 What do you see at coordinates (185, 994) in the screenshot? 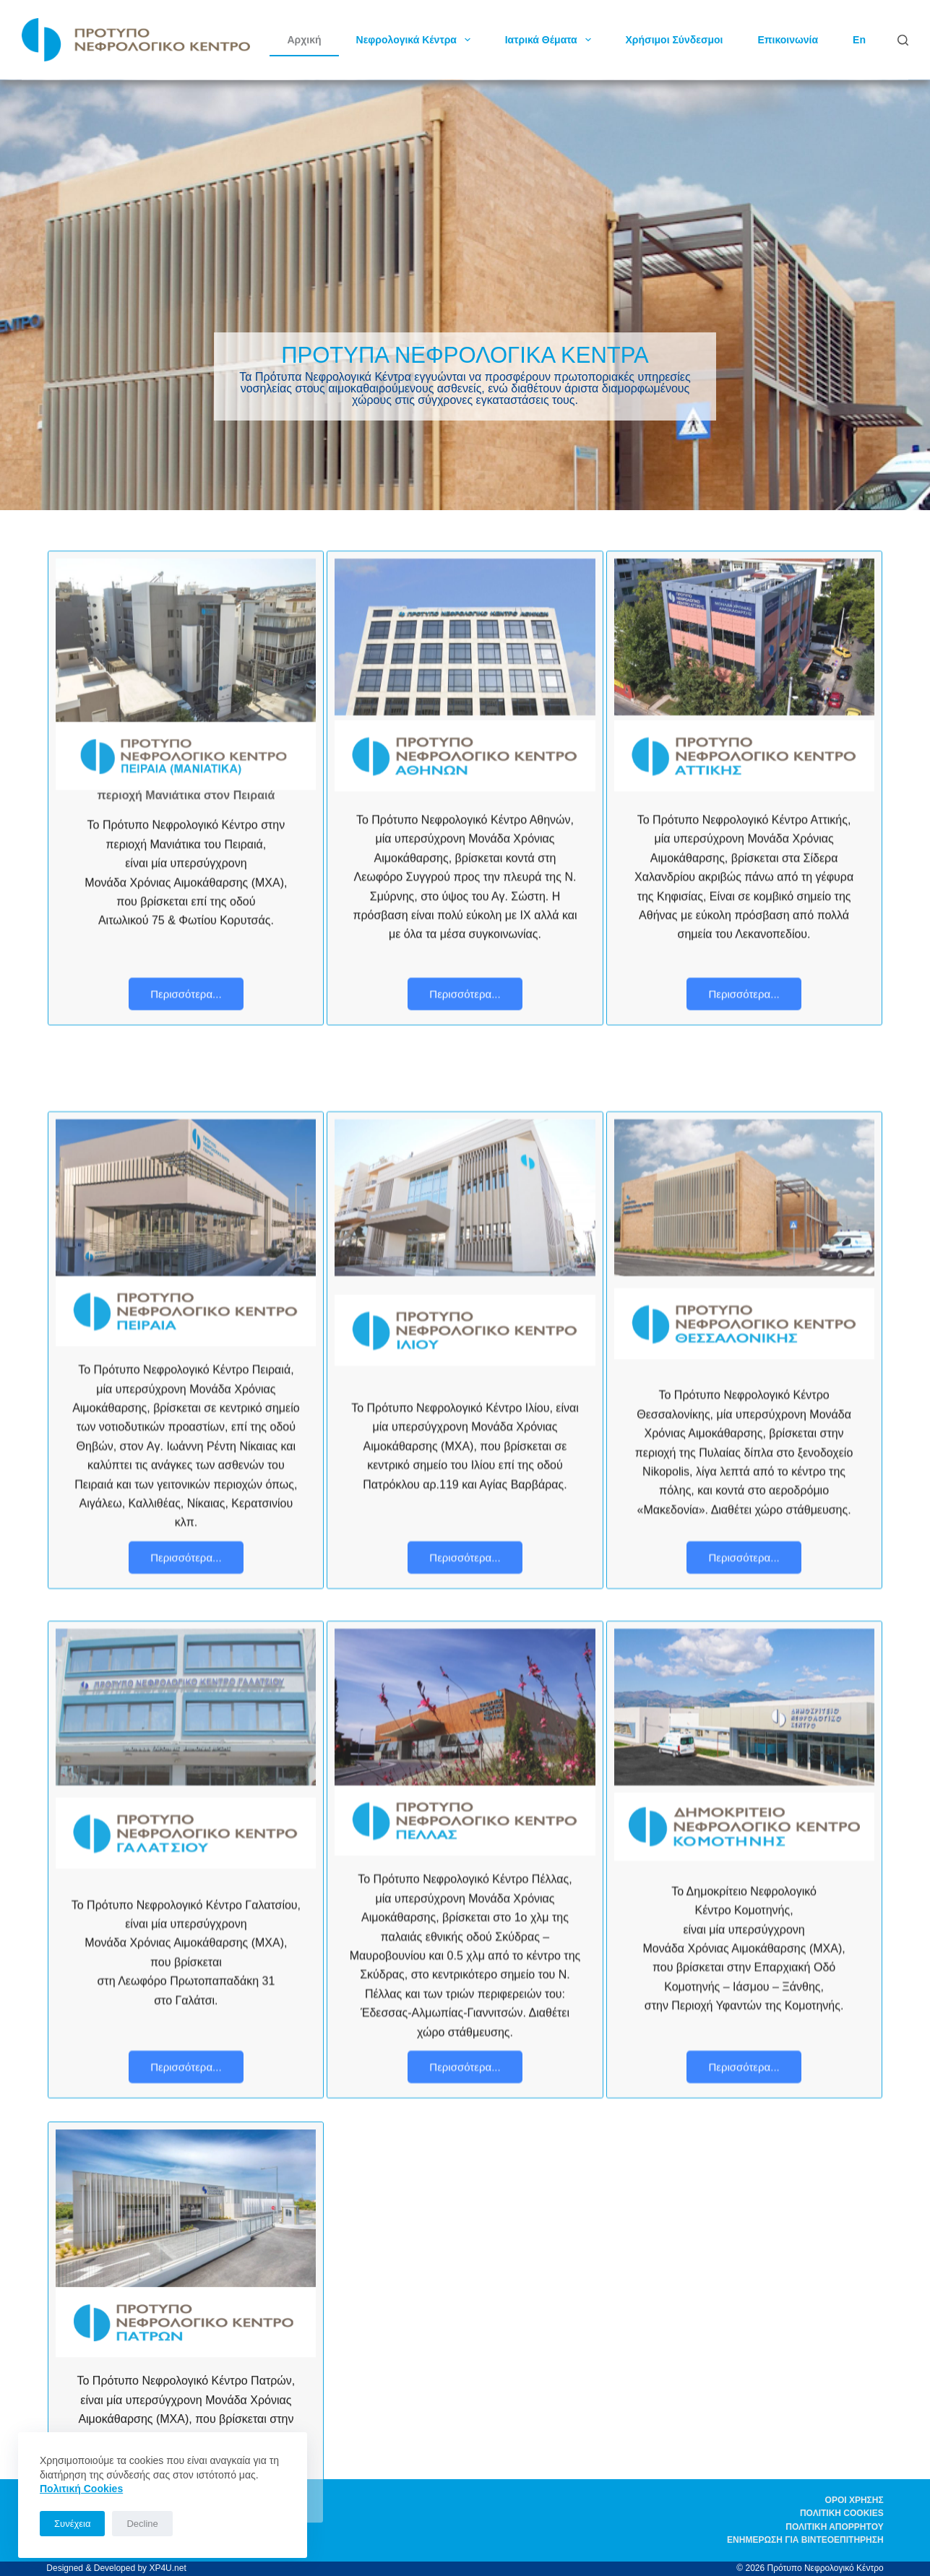
I see `Περισσότερα...` at bounding box center [185, 994].